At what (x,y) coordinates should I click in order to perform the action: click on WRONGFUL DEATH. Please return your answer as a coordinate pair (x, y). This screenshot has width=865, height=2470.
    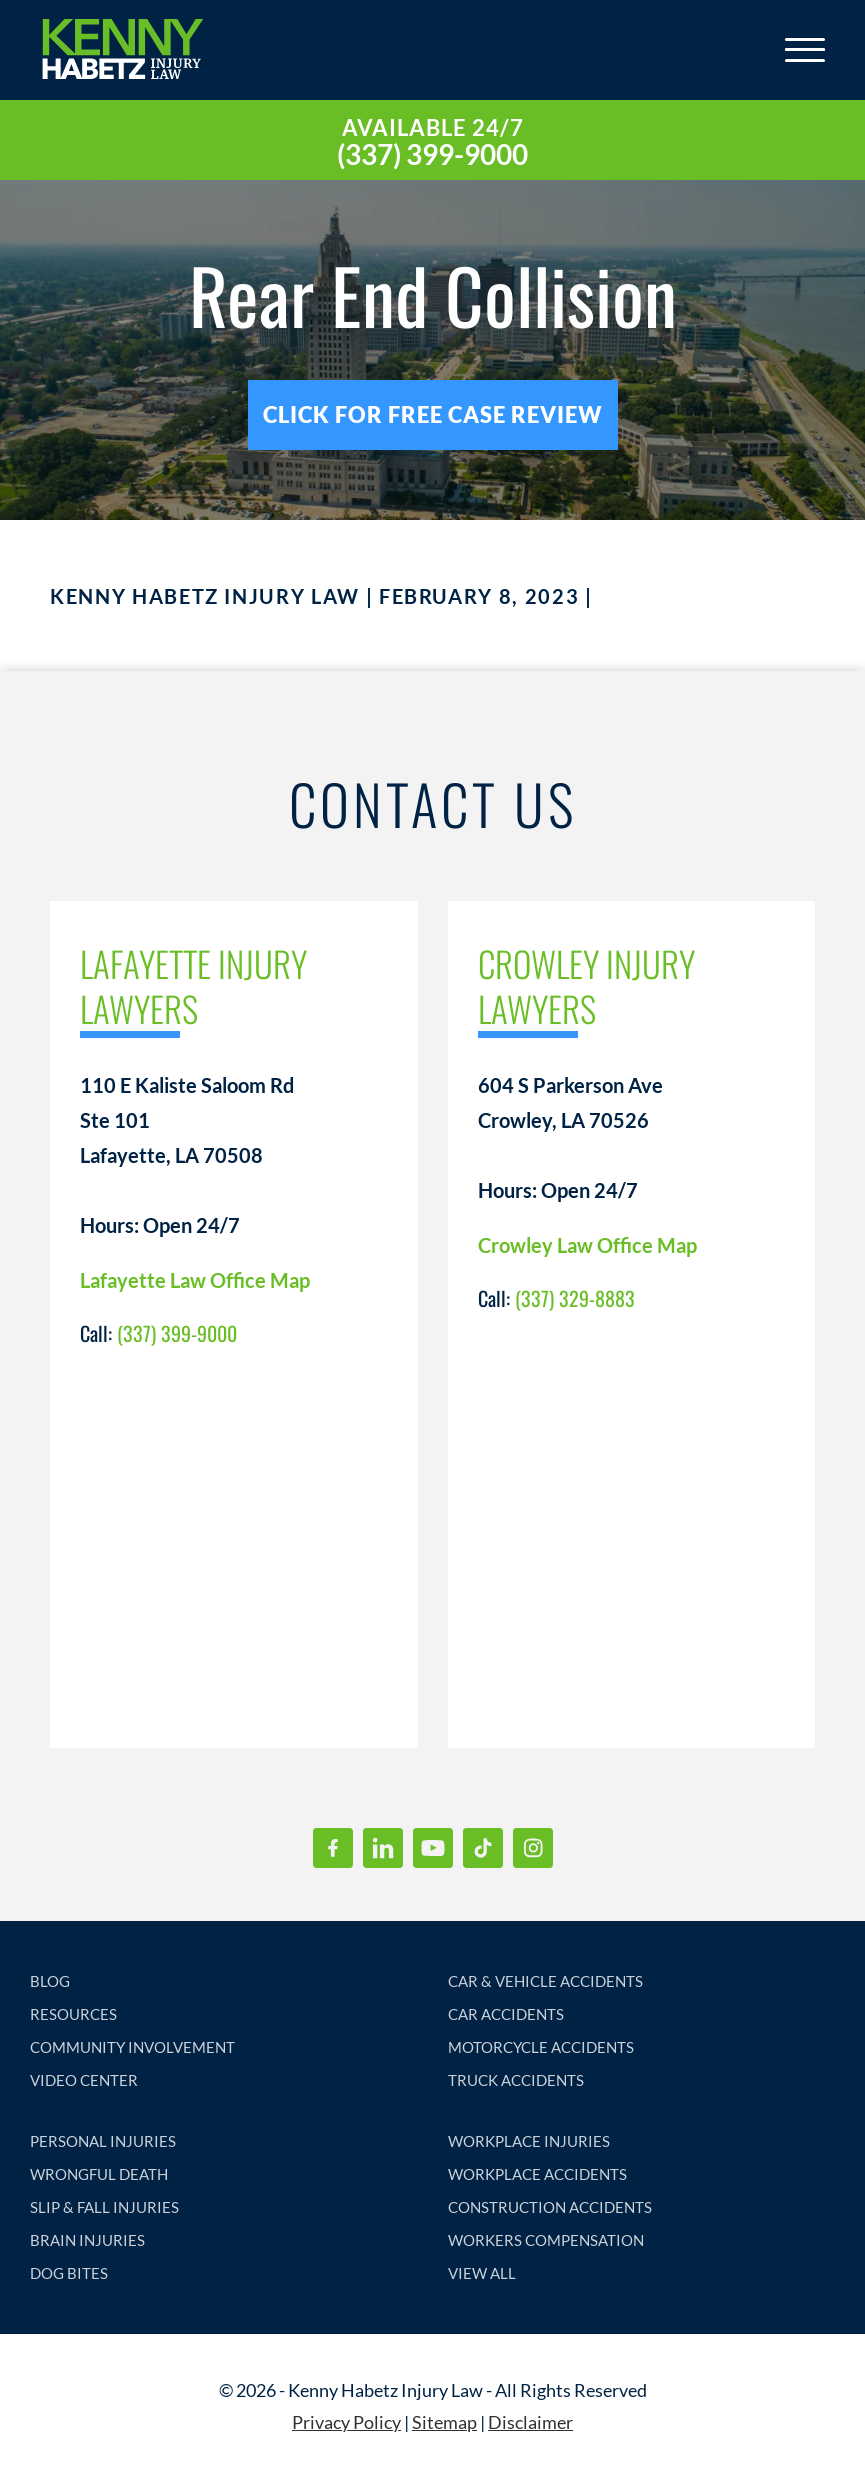
    Looking at the image, I should click on (99, 2174).